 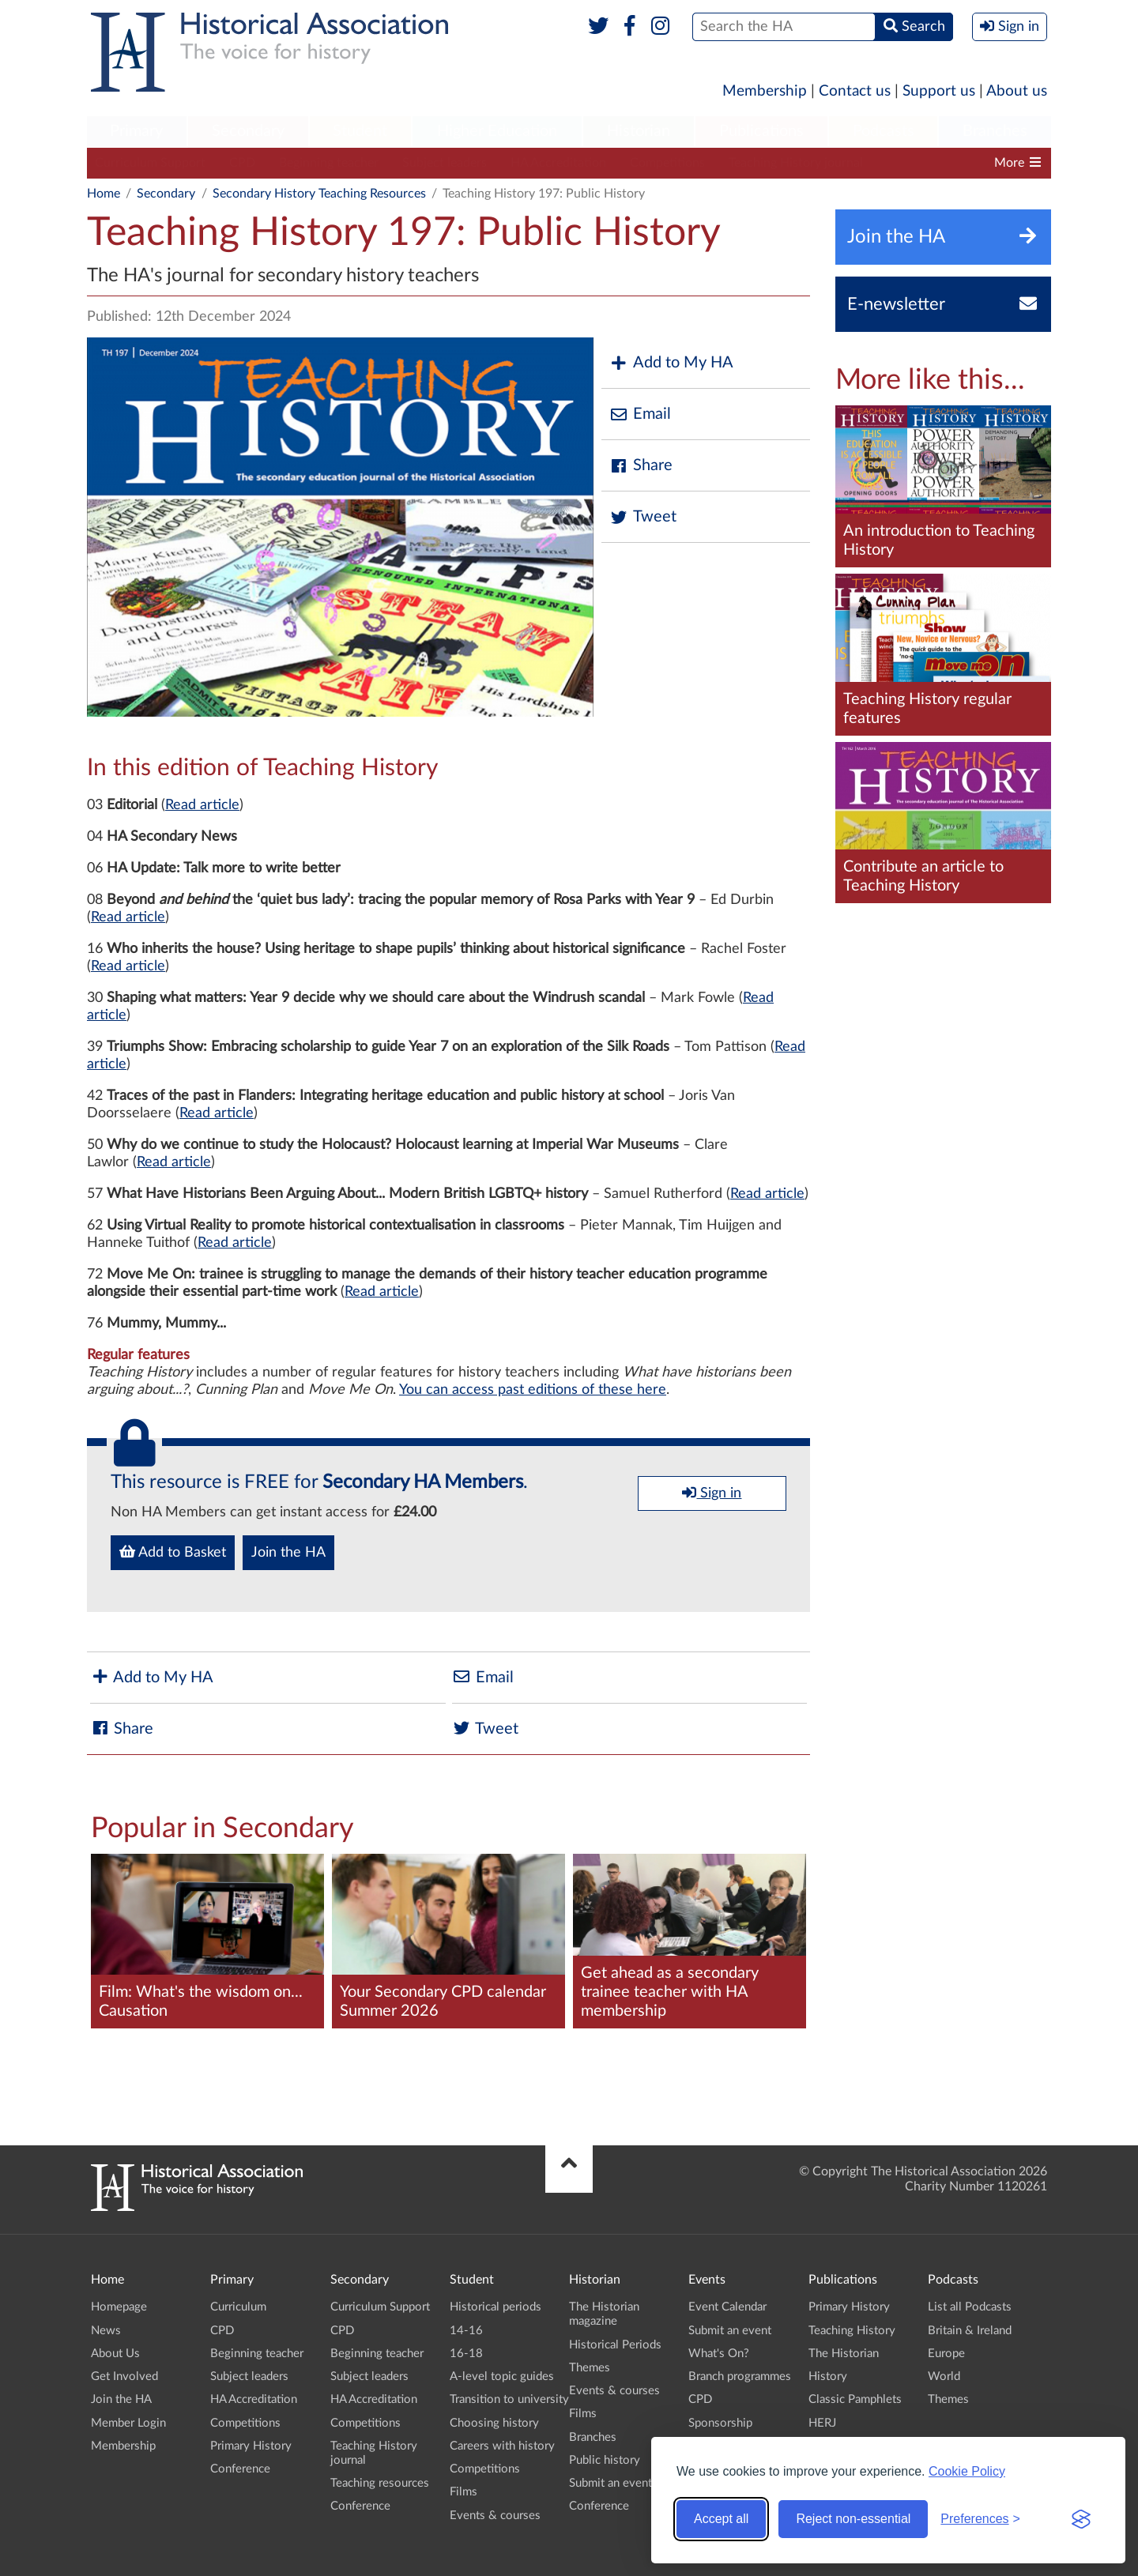 I want to click on Primary History, so click(x=251, y=2446).